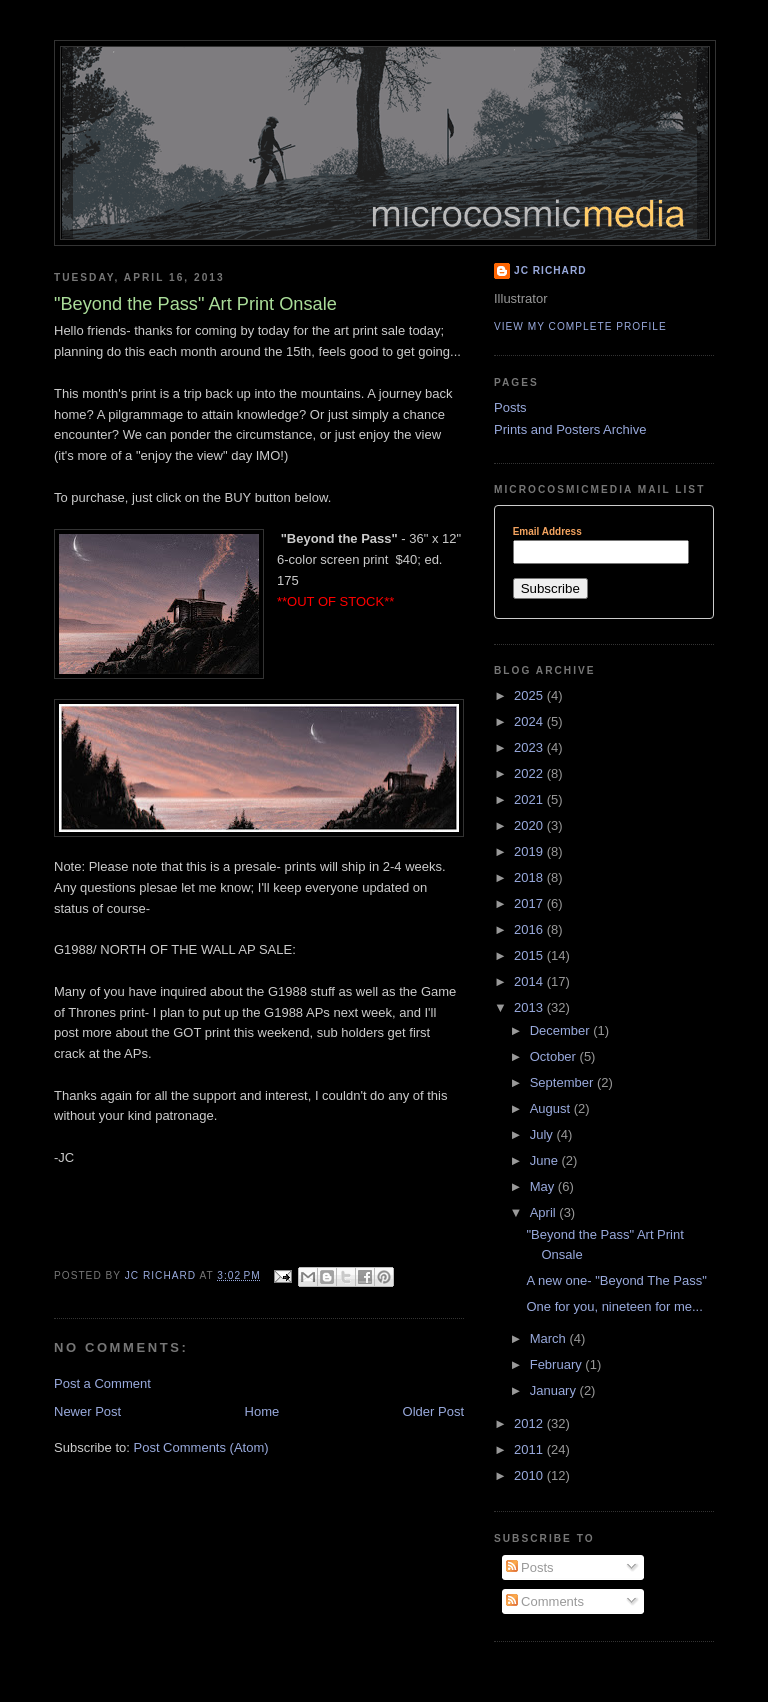 Image resolution: width=768 pixels, height=1702 pixels. Describe the element at coordinates (510, 407) in the screenshot. I see `Posts` at that location.